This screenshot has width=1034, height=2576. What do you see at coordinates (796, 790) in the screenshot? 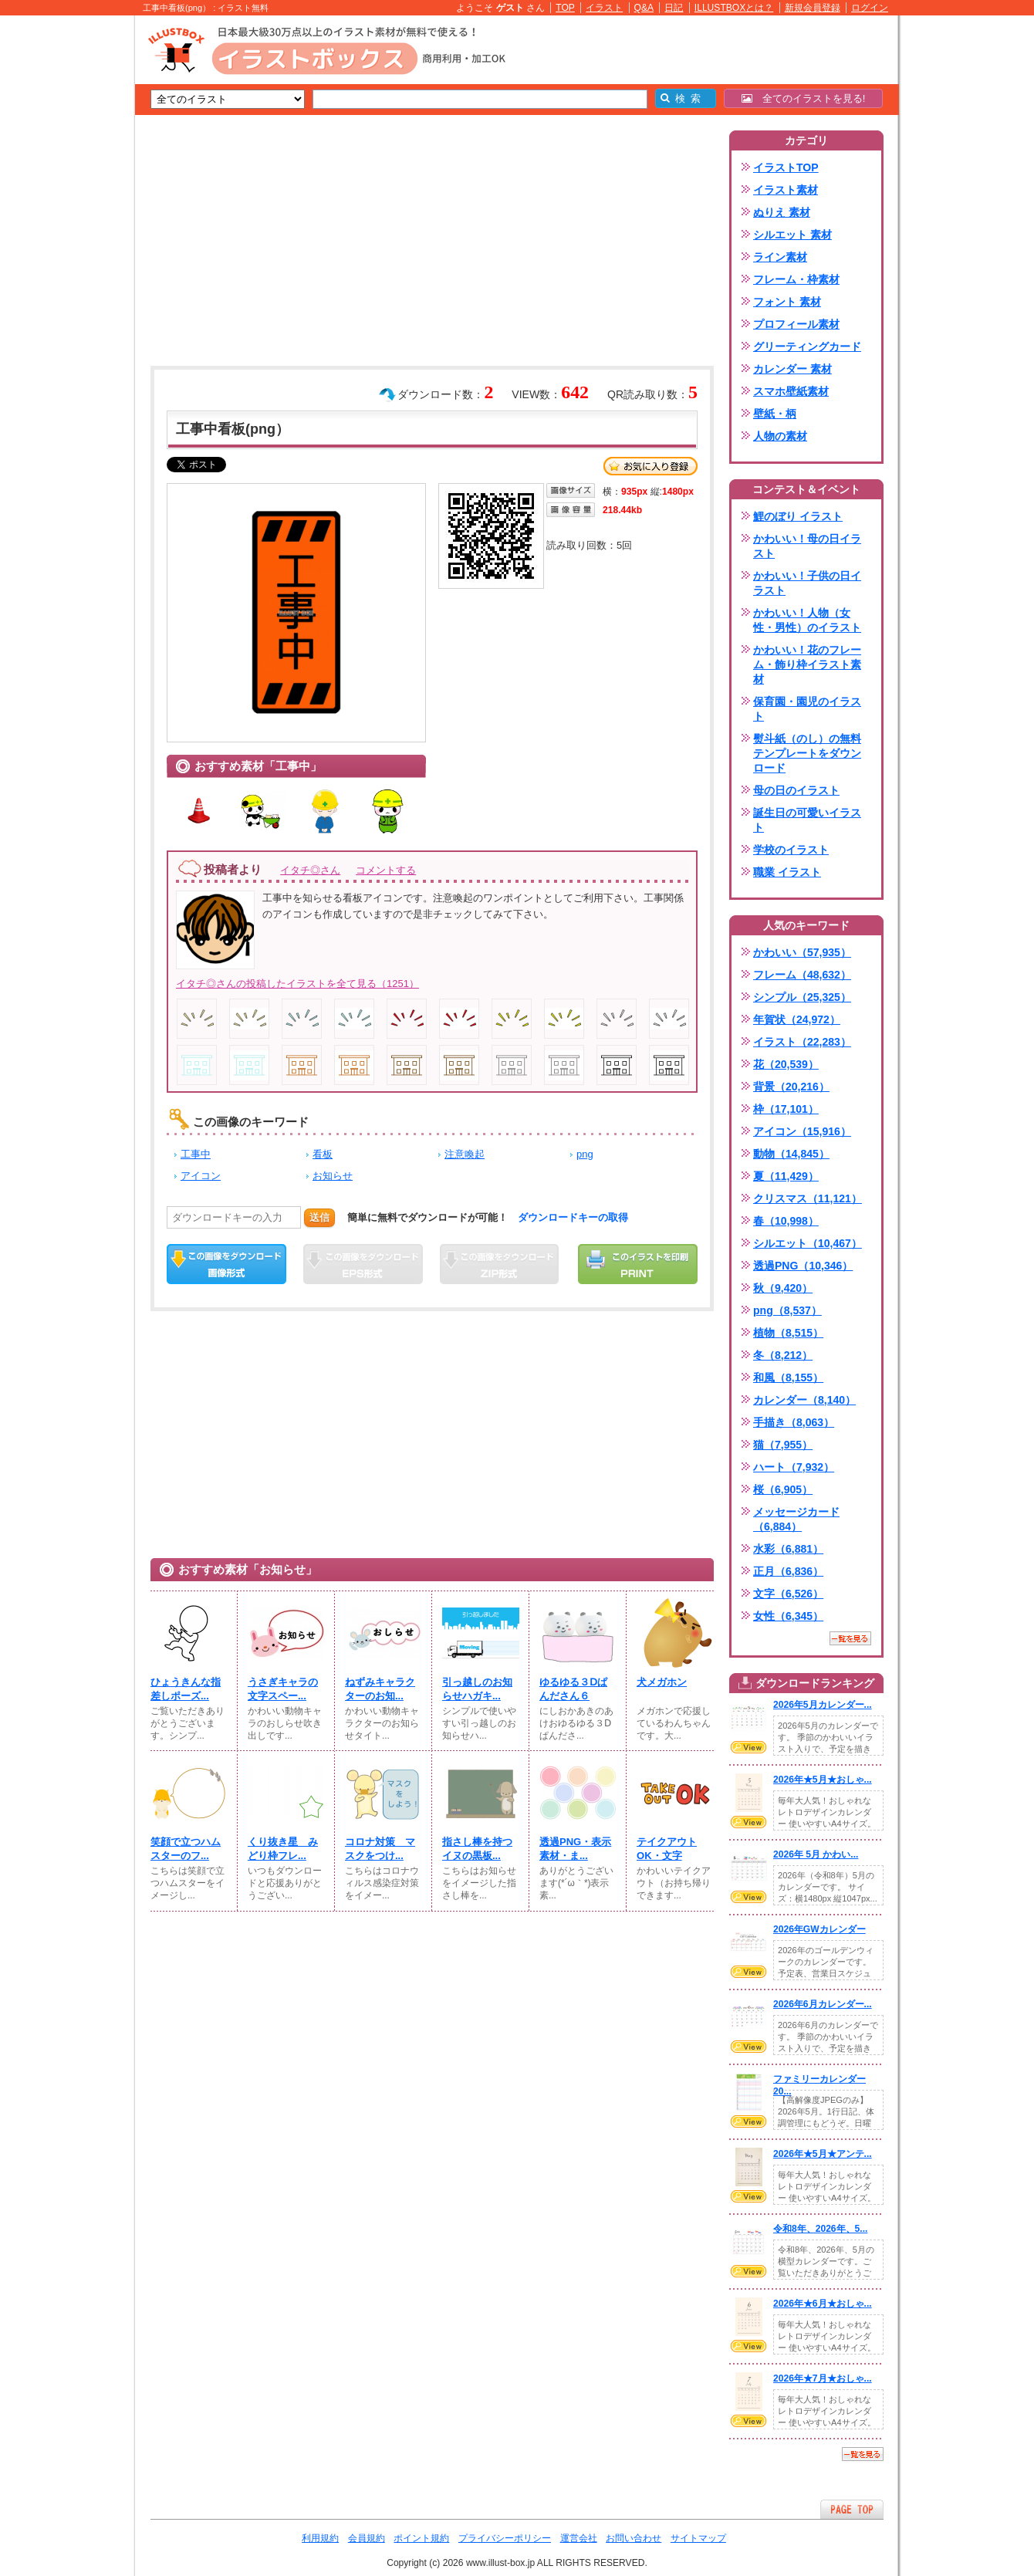
I see `母の日のイラスト` at bounding box center [796, 790].